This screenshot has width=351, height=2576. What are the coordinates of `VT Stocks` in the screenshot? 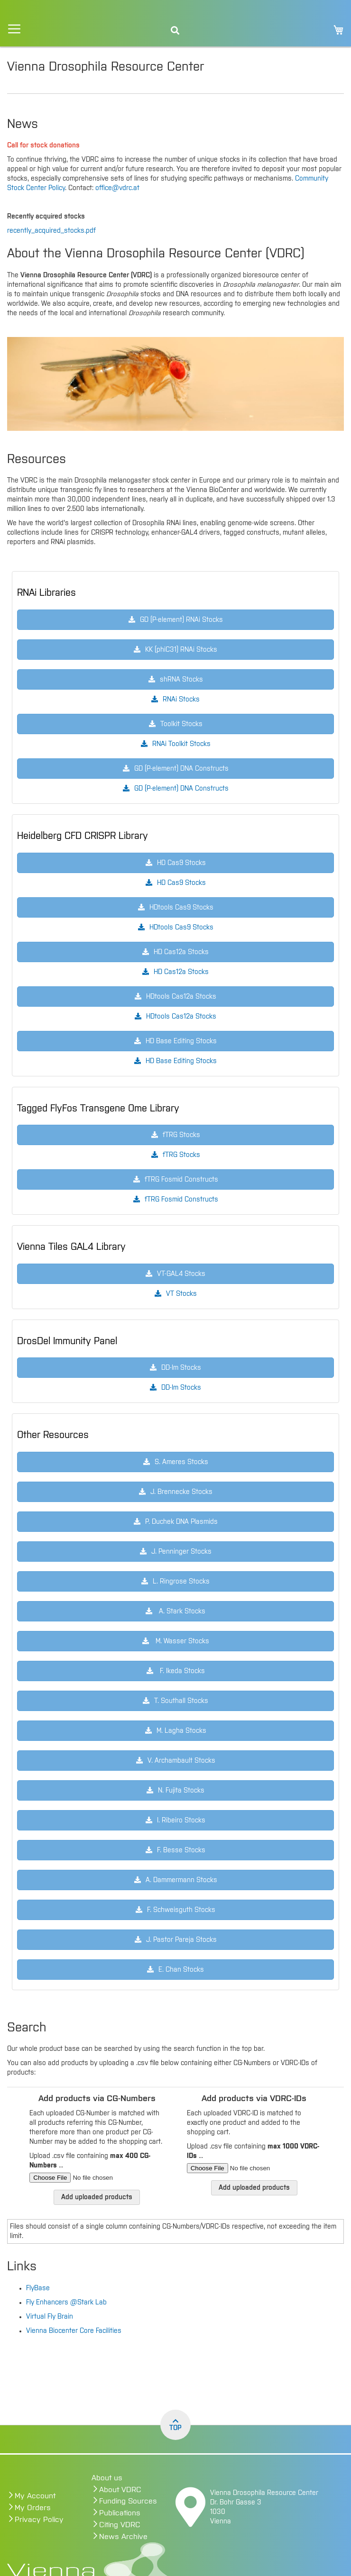 It's located at (181, 1294).